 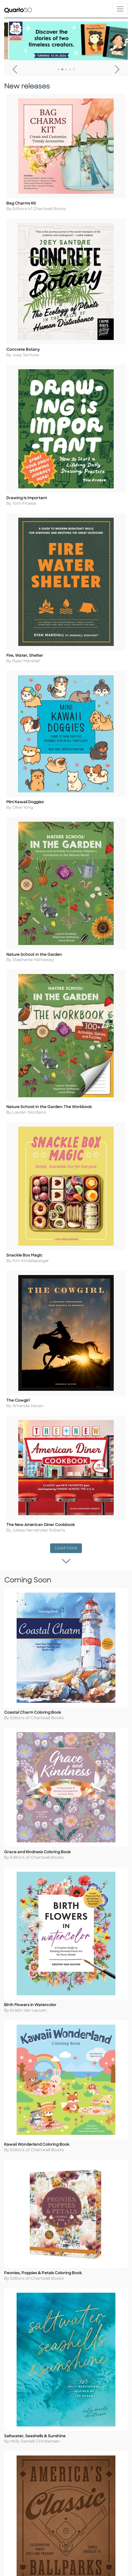 I want to click on 5 [tab], so click(x=74, y=70).